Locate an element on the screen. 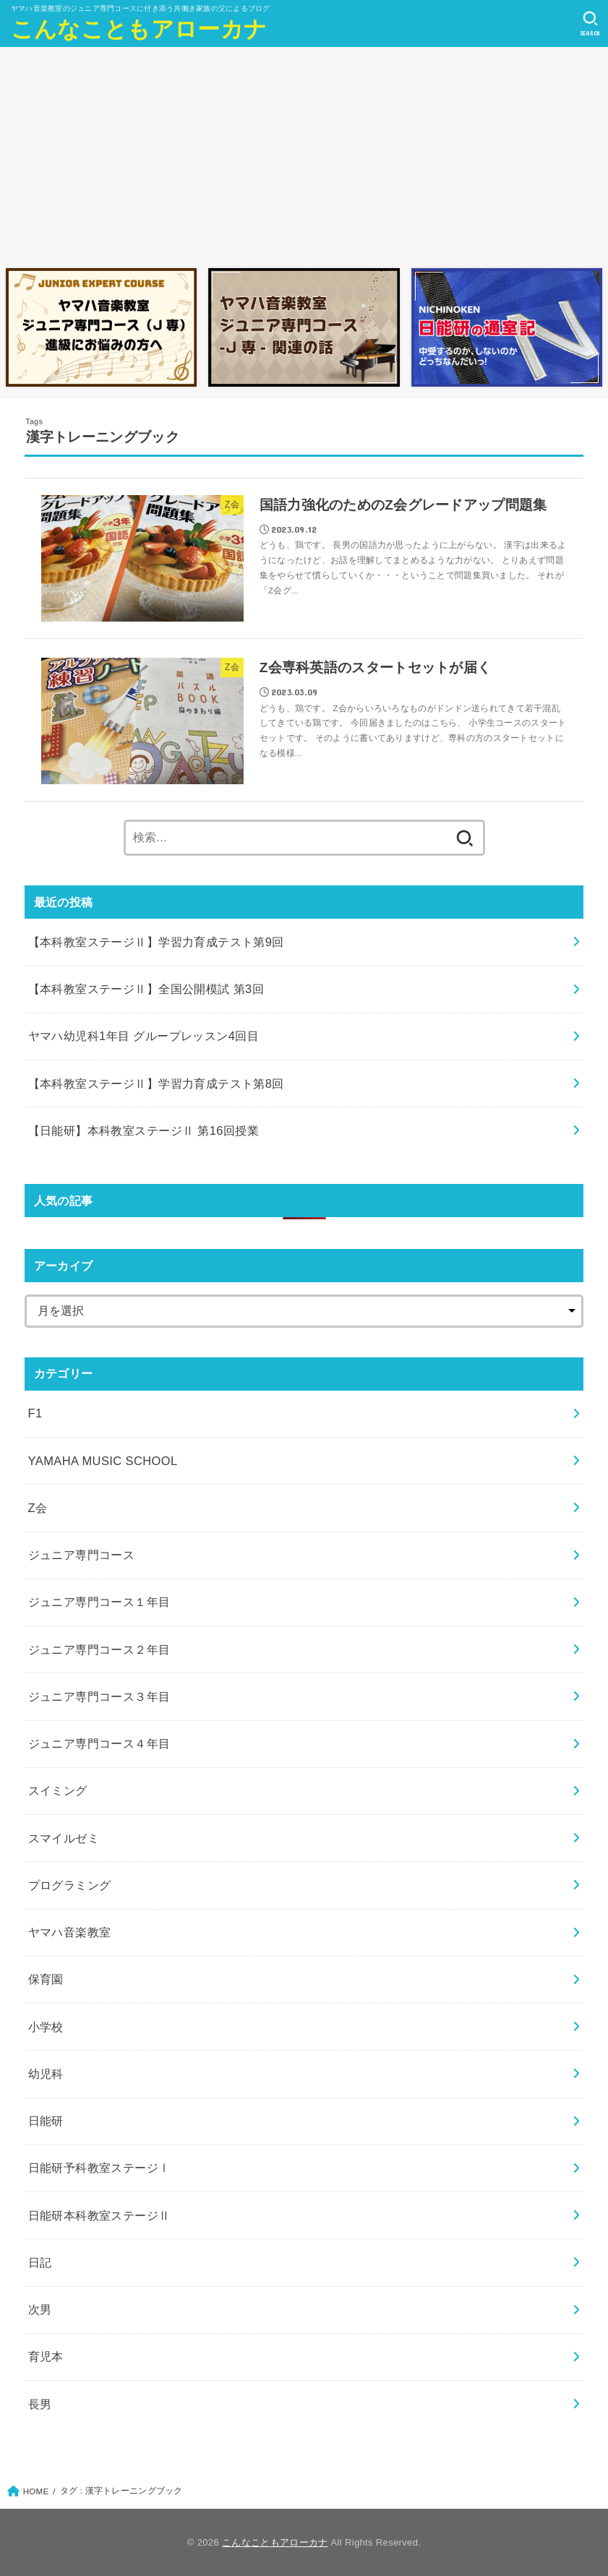 Image resolution: width=608 pixels, height=2576 pixels. プログラミング is located at coordinates (69, 1885).